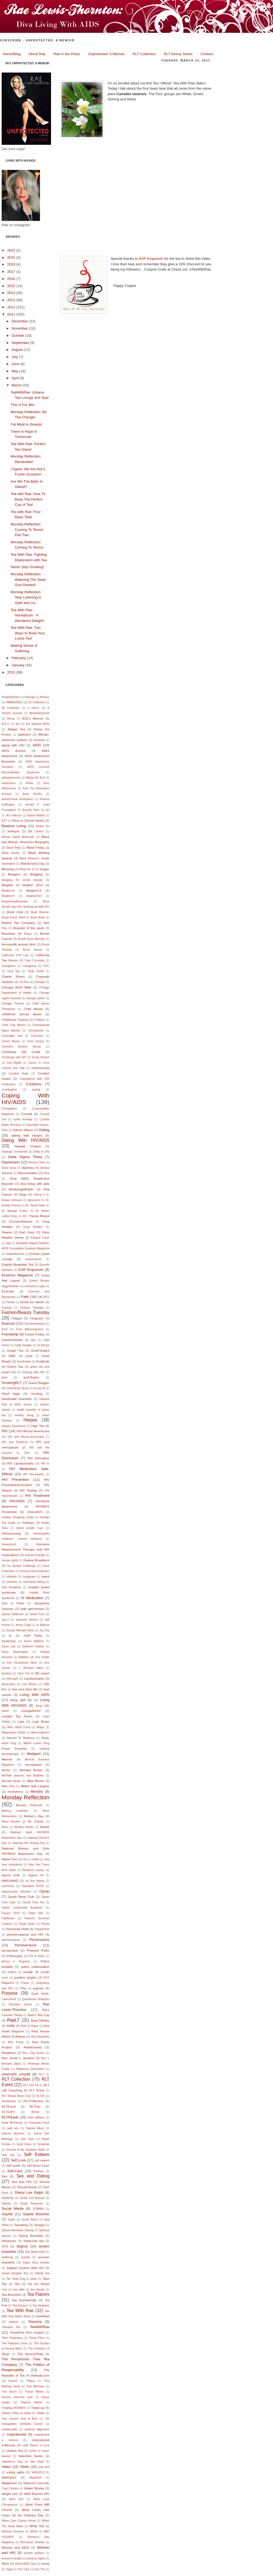  I want to click on diva living with aids, so click(34, 1183).